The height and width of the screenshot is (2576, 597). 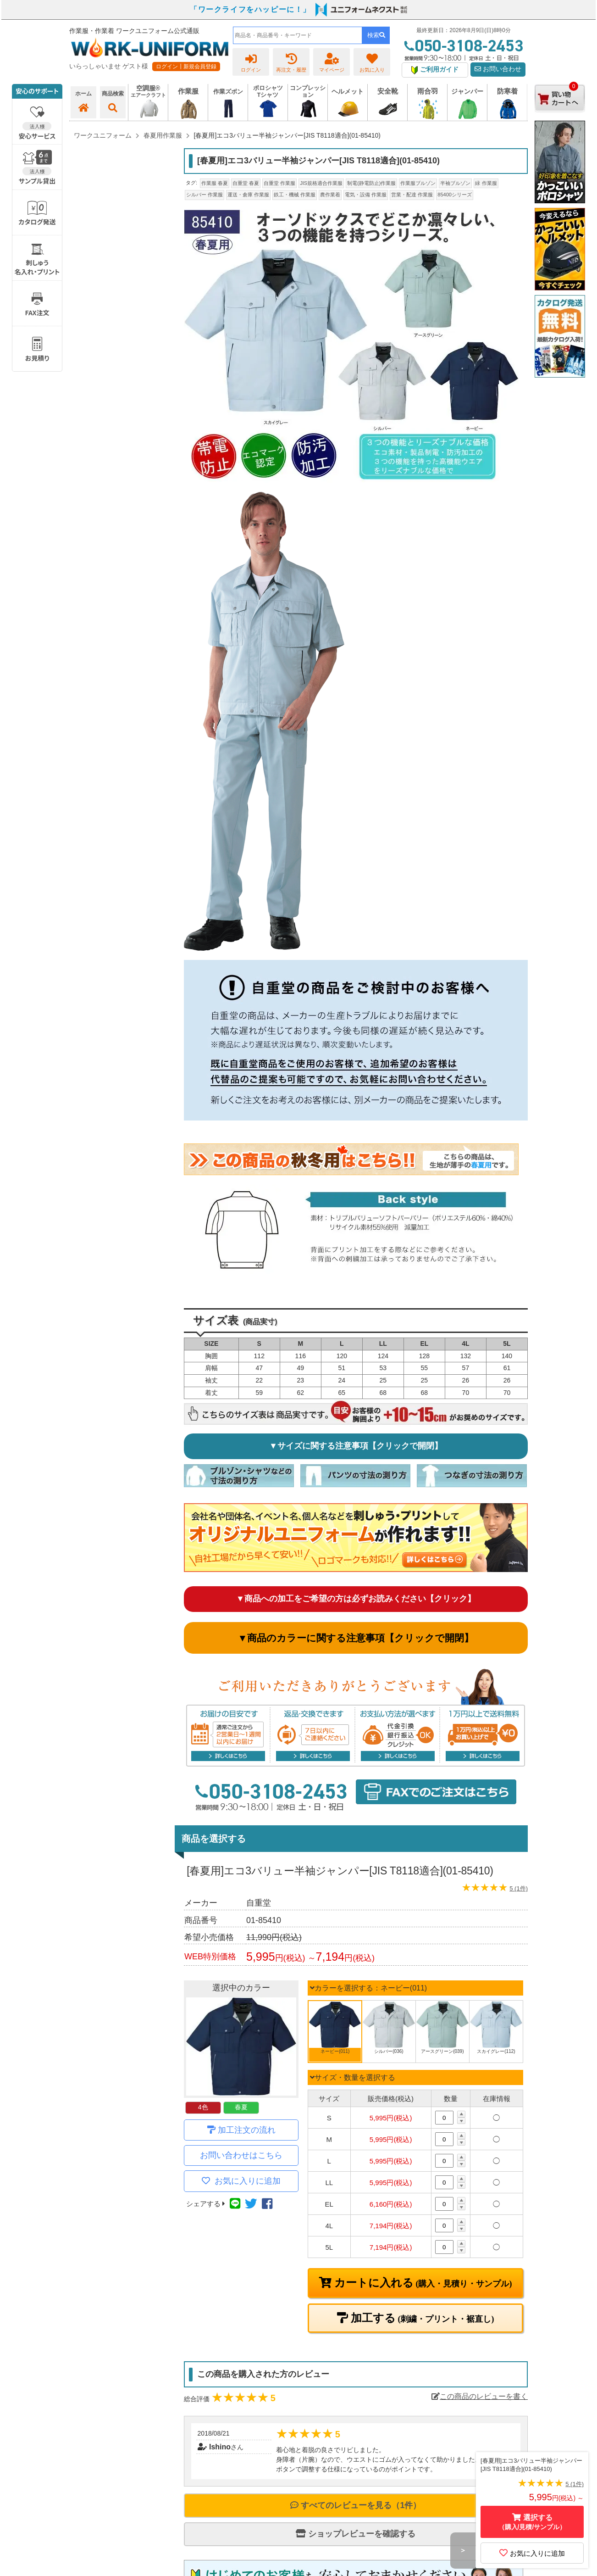 What do you see at coordinates (356, 1638) in the screenshot?
I see `▼商品のカラーに関する注意事項【クリックで開閉】` at bounding box center [356, 1638].